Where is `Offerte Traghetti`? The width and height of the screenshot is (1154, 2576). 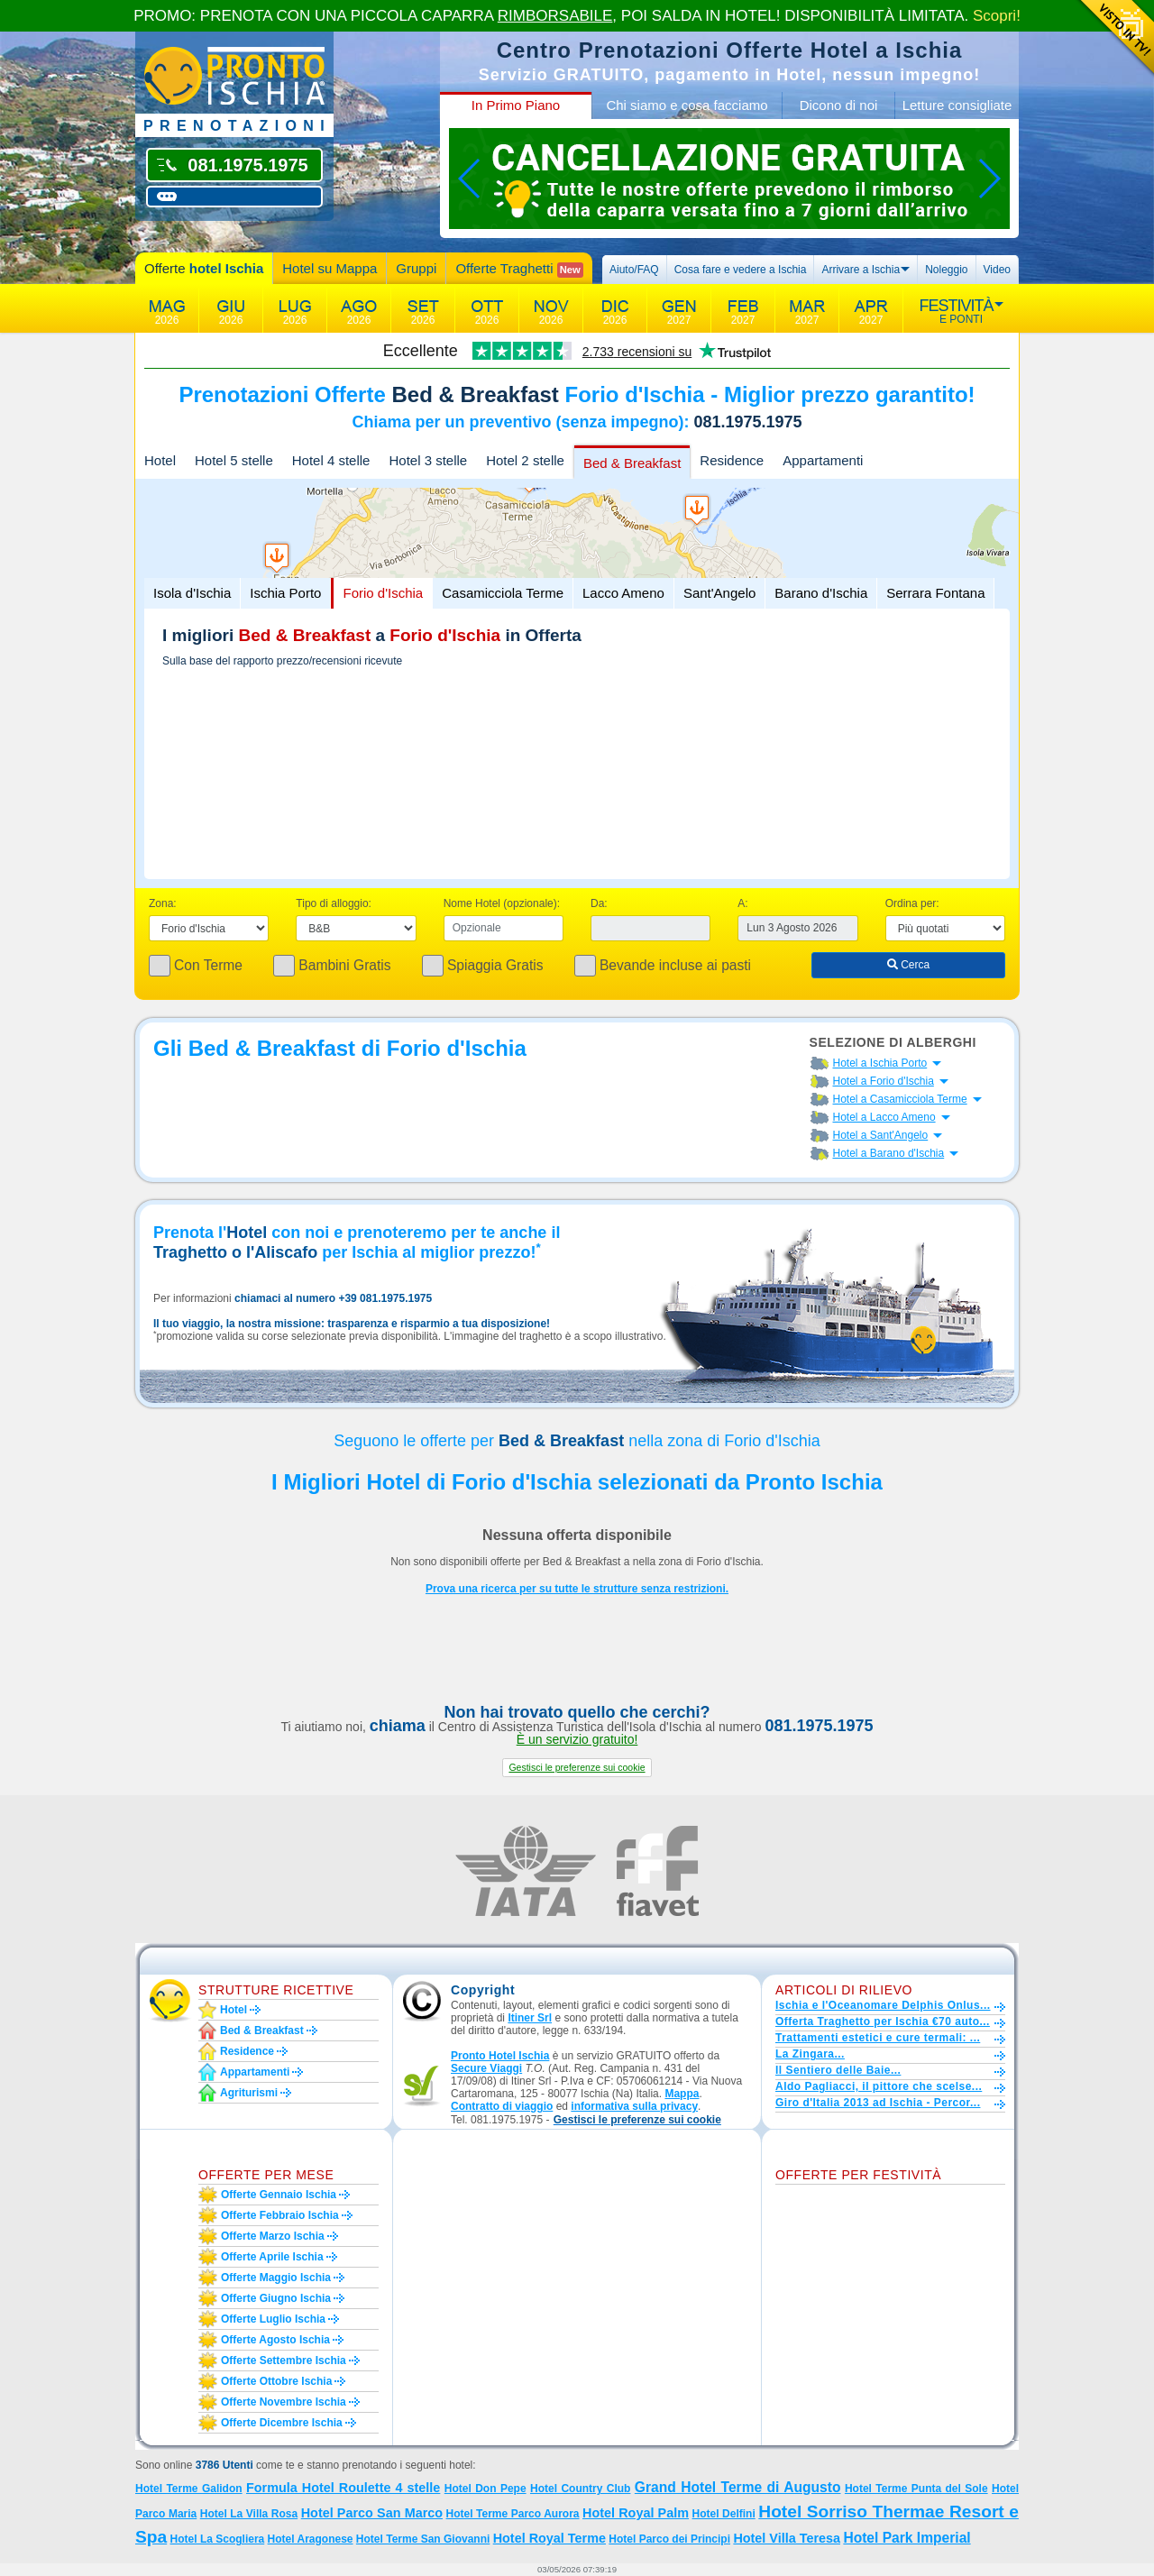
Offerte Traghetti is located at coordinates (518, 269).